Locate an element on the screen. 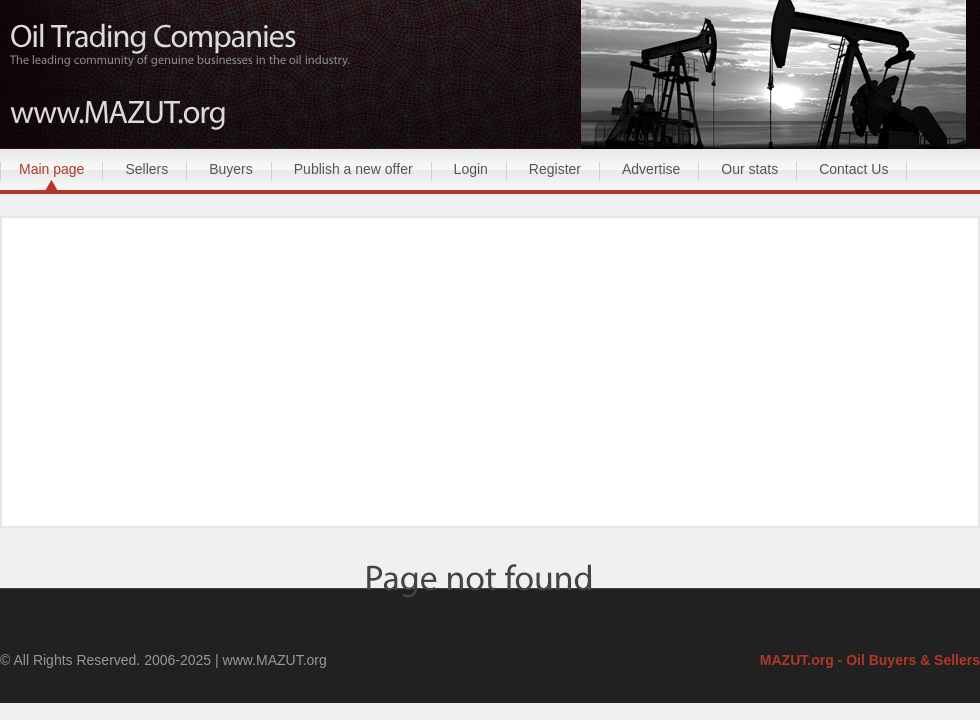  Login is located at coordinates (471, 169).